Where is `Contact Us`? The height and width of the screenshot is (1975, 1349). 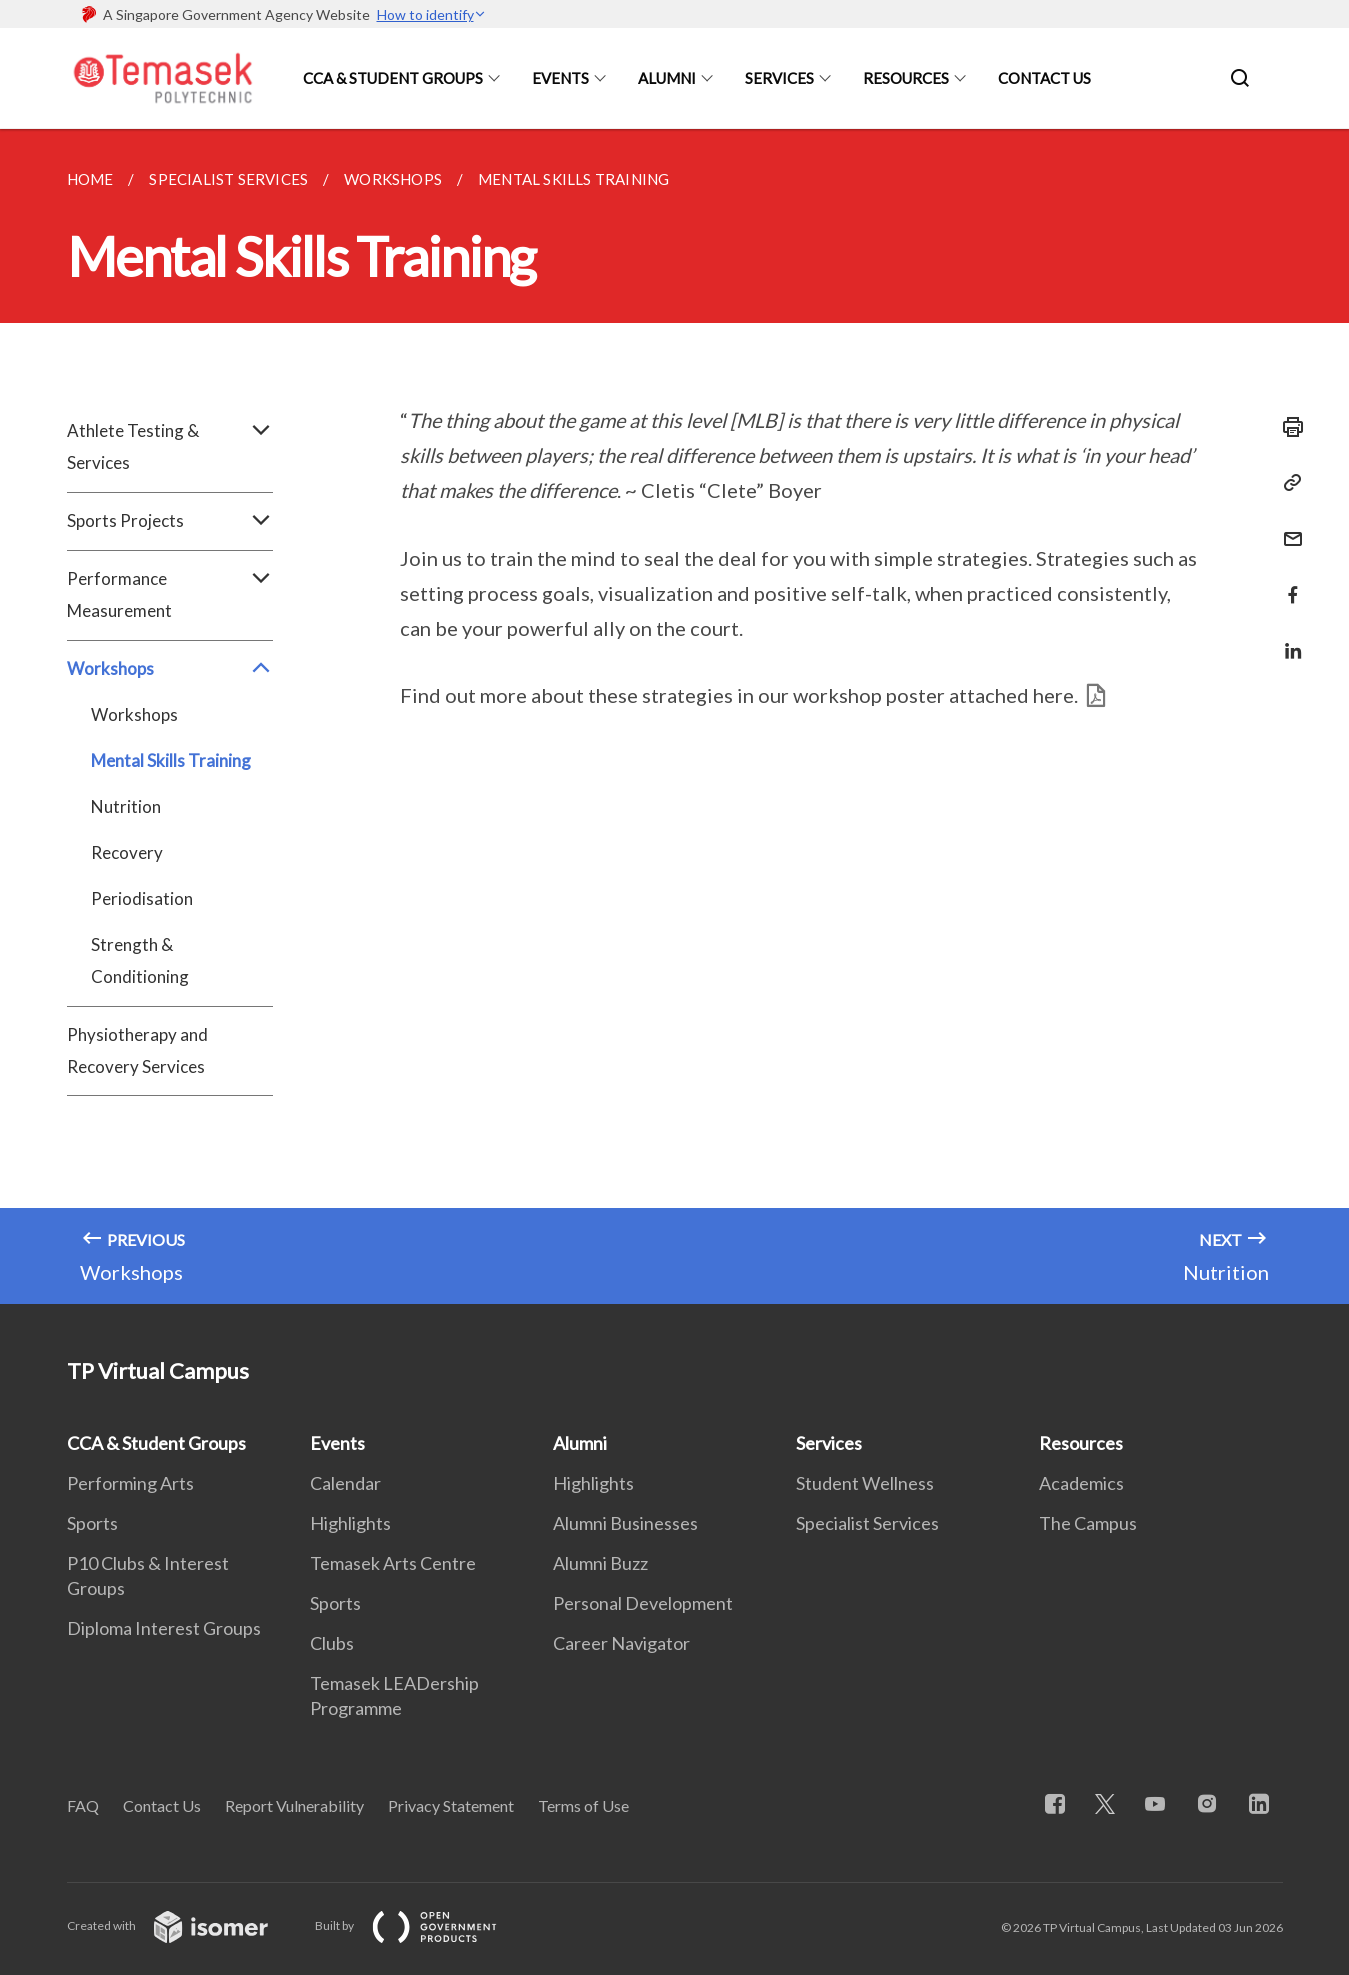
Contact Us is located at coordinates (1044, 78).